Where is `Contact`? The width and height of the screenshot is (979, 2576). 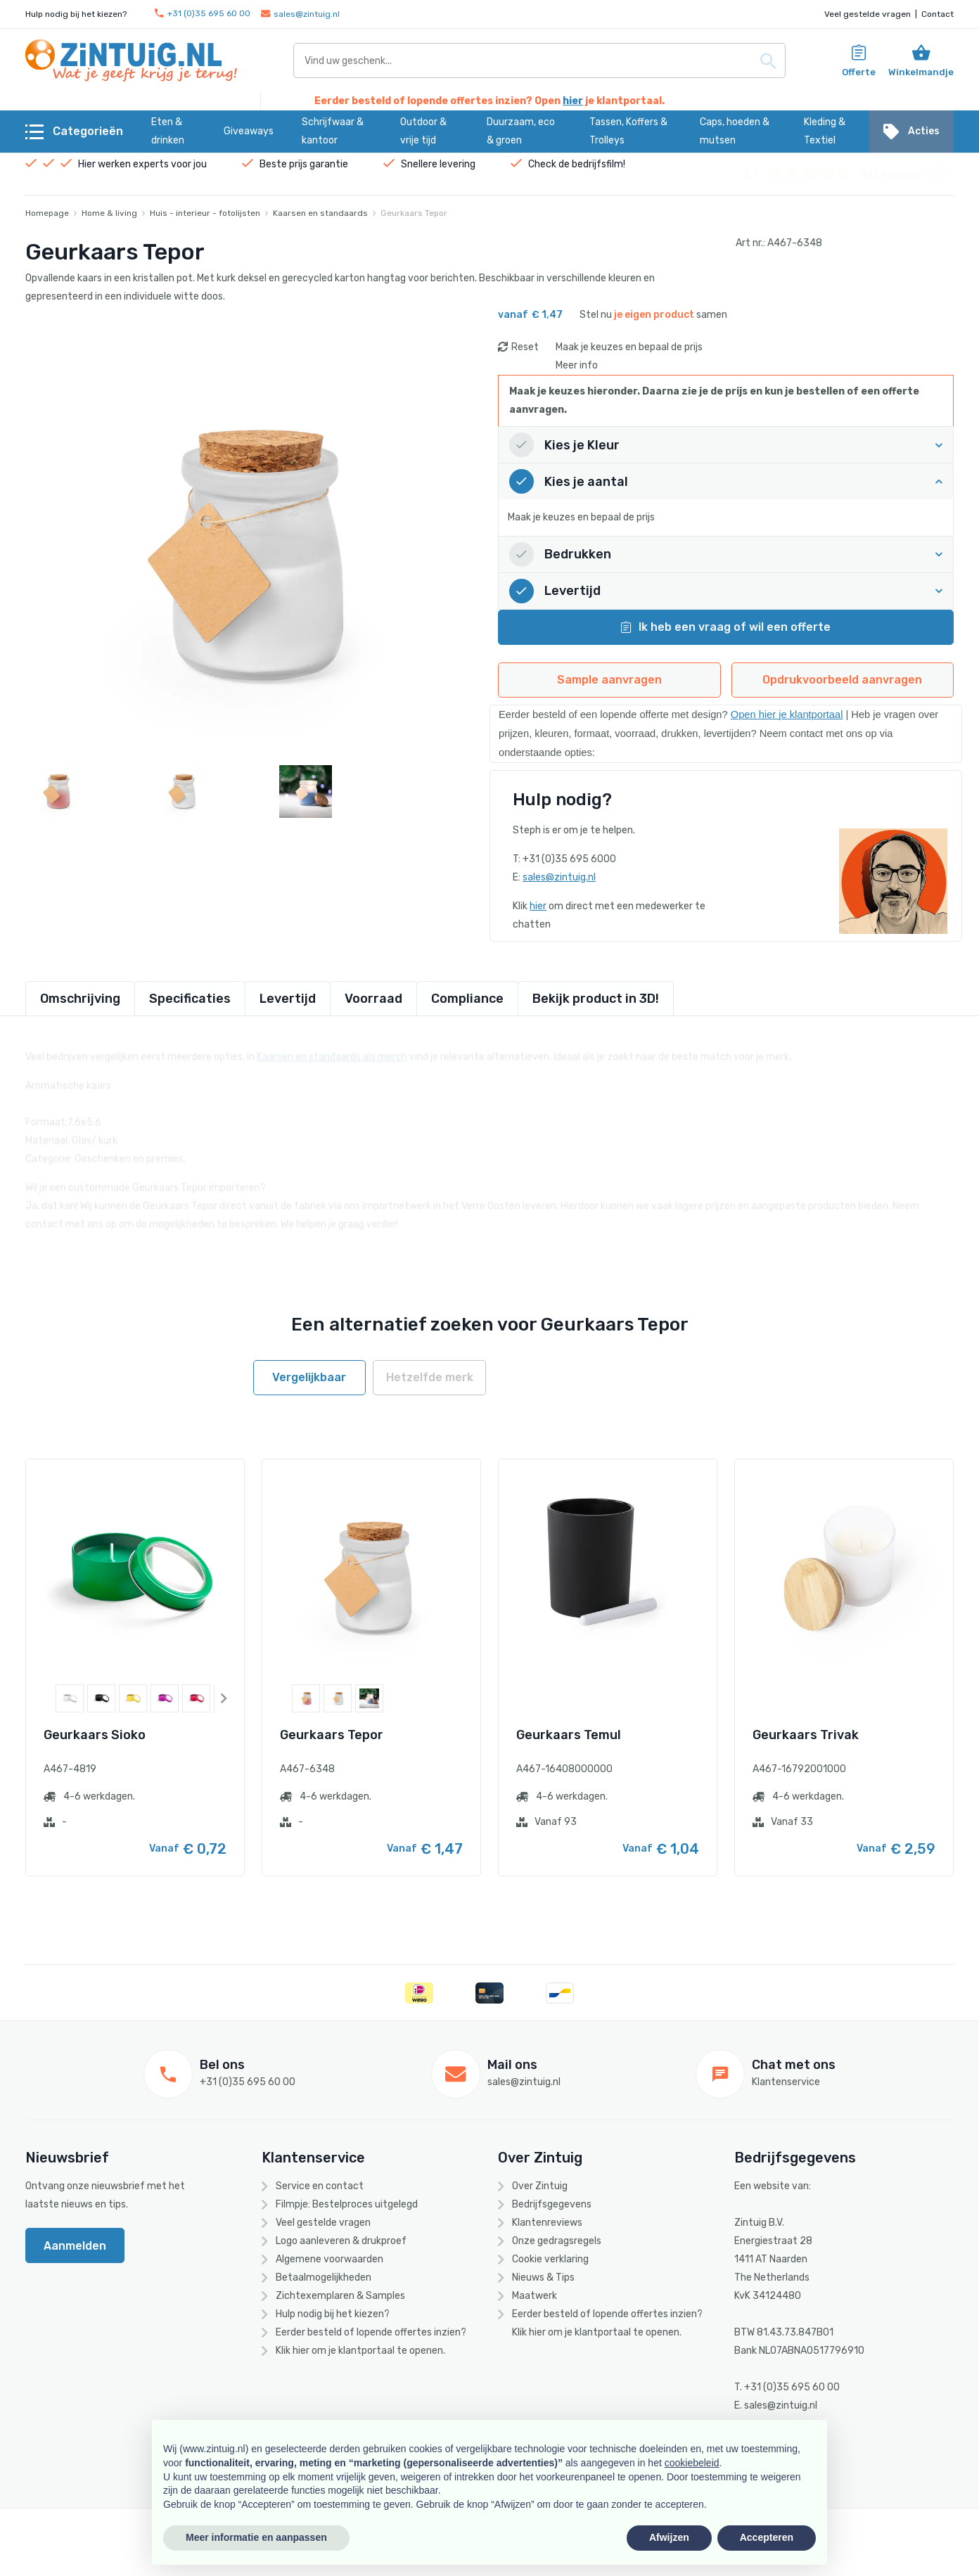 Contact is located at coordinates (937, 14).